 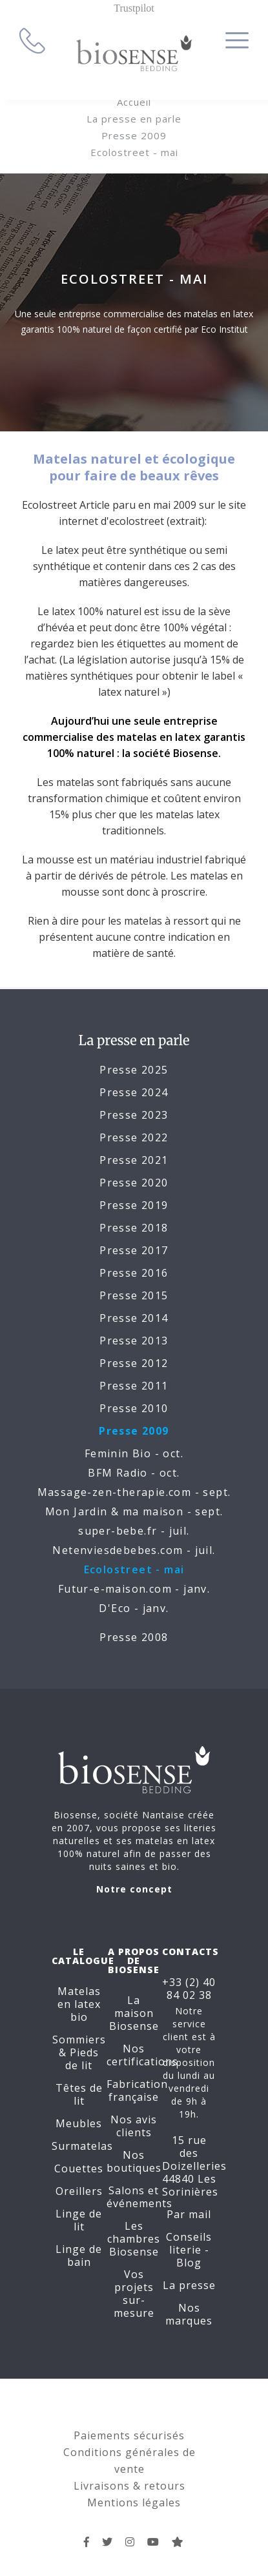 I want to click on Presse 2017, so click(x=133, y=1250).